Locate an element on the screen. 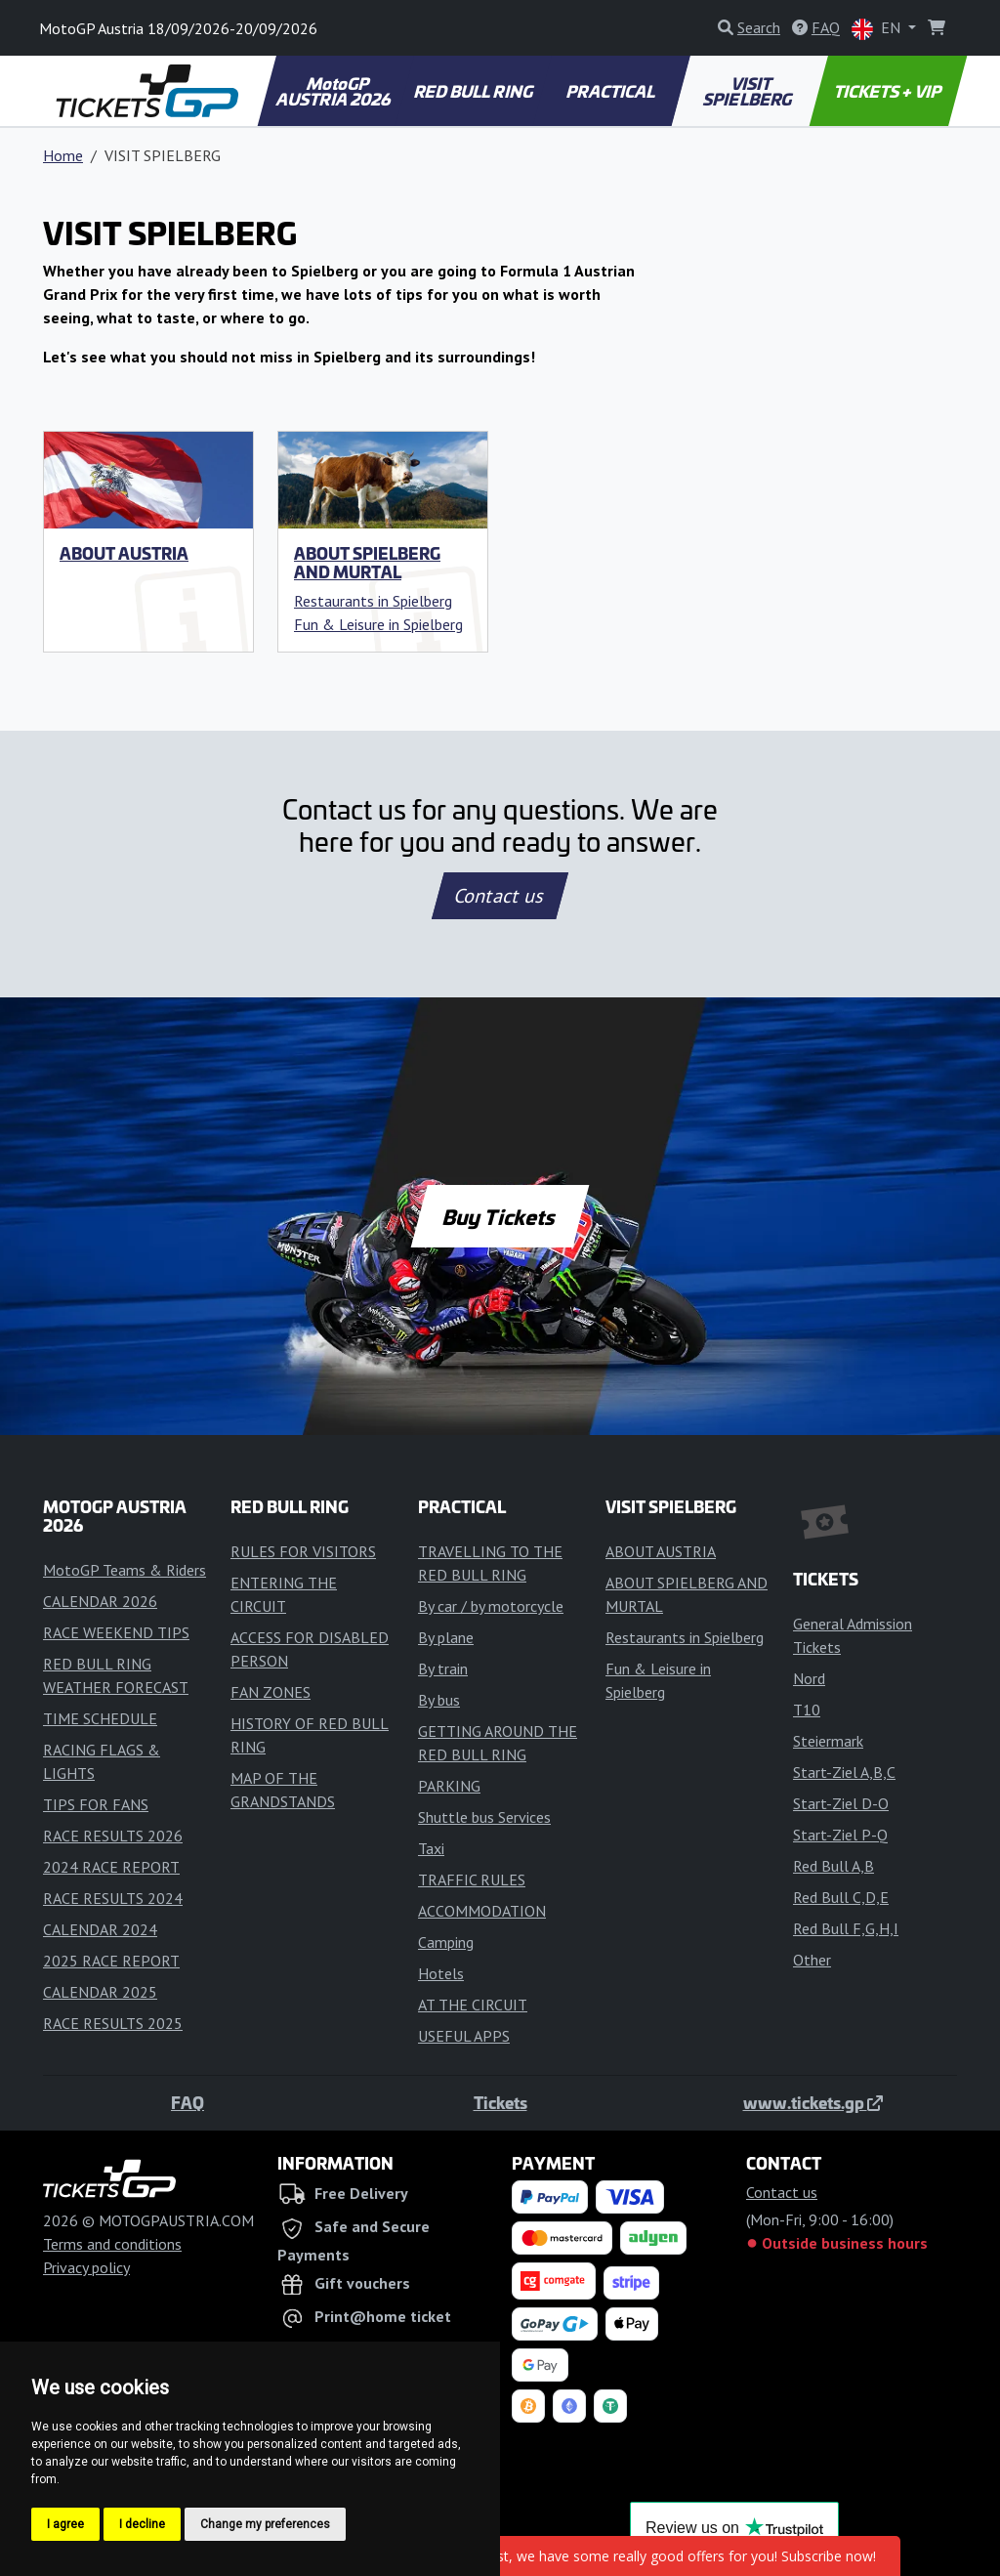 Image resolution: width=1000 pixels, height=2576 pixels. Start-Ziel P-Q is located at coordinates (840, 1834).